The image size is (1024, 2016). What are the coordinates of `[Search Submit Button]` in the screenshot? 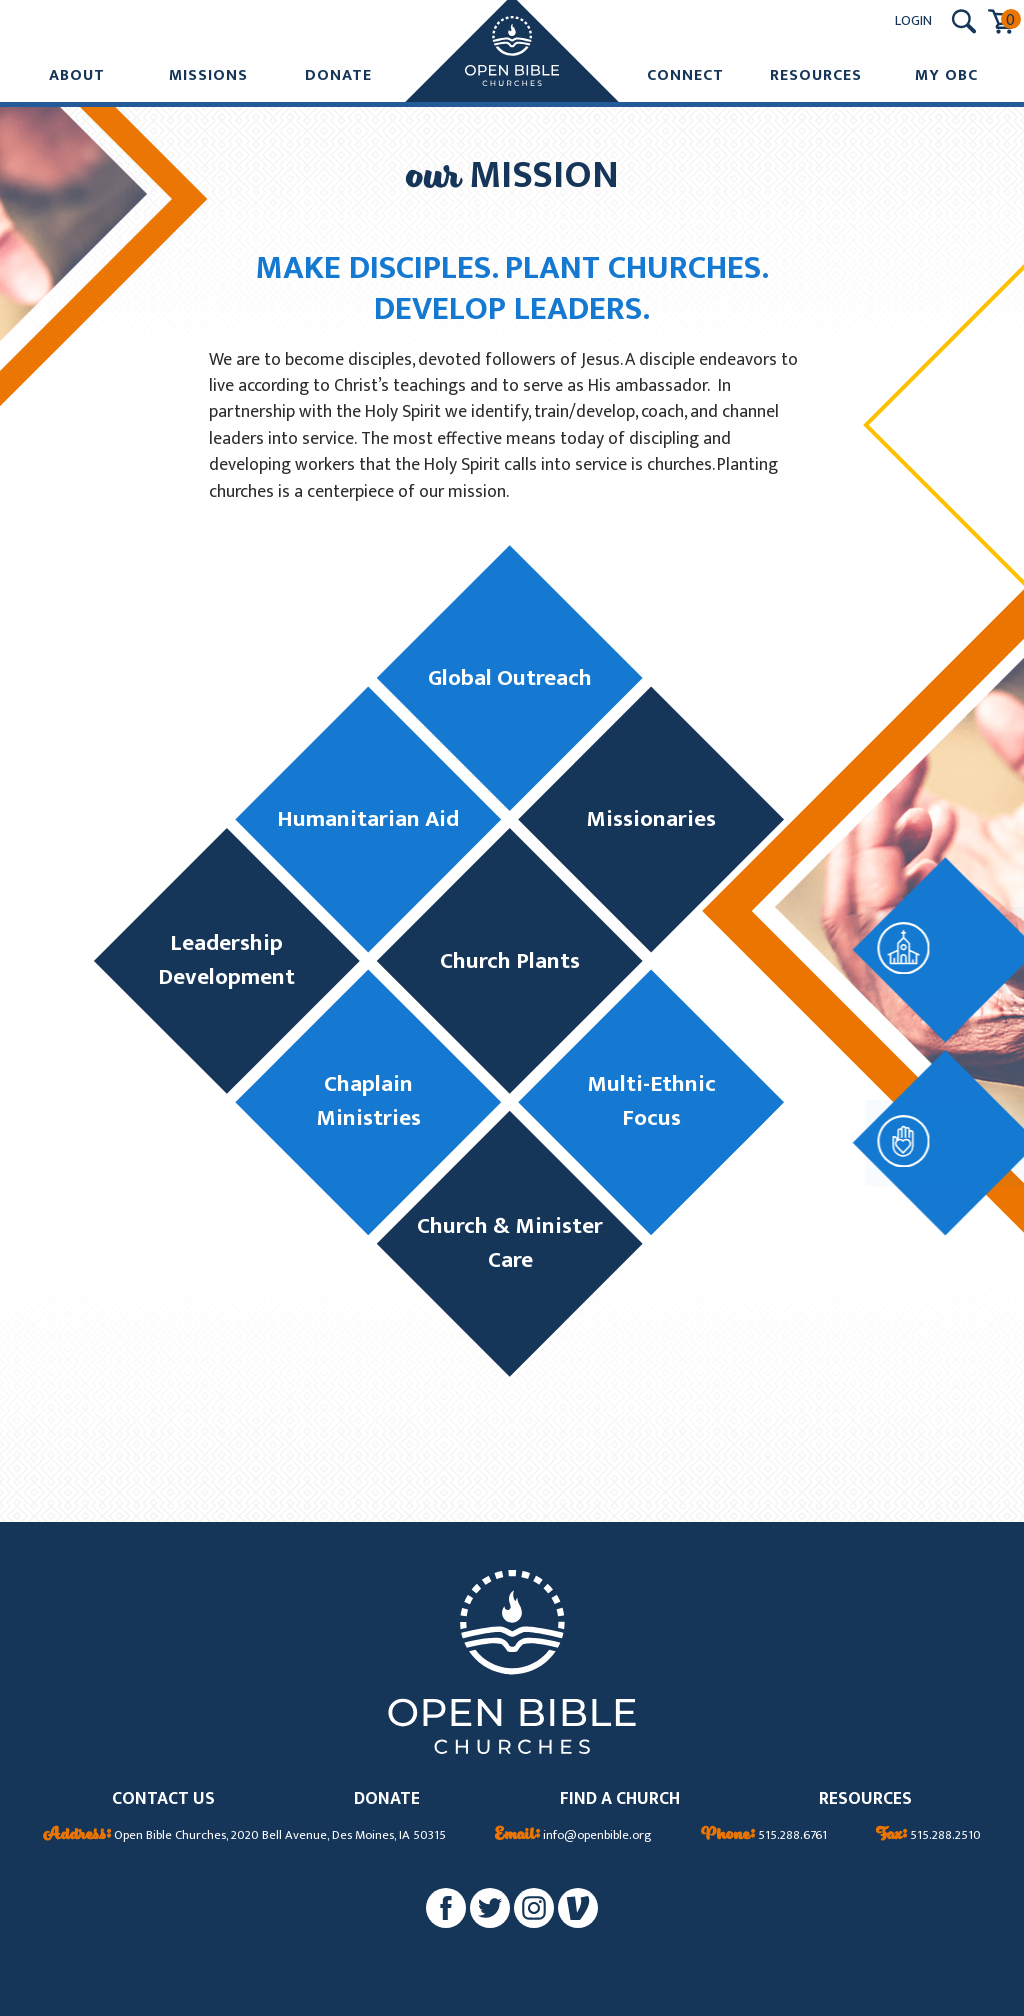 It's located at (964, 21).